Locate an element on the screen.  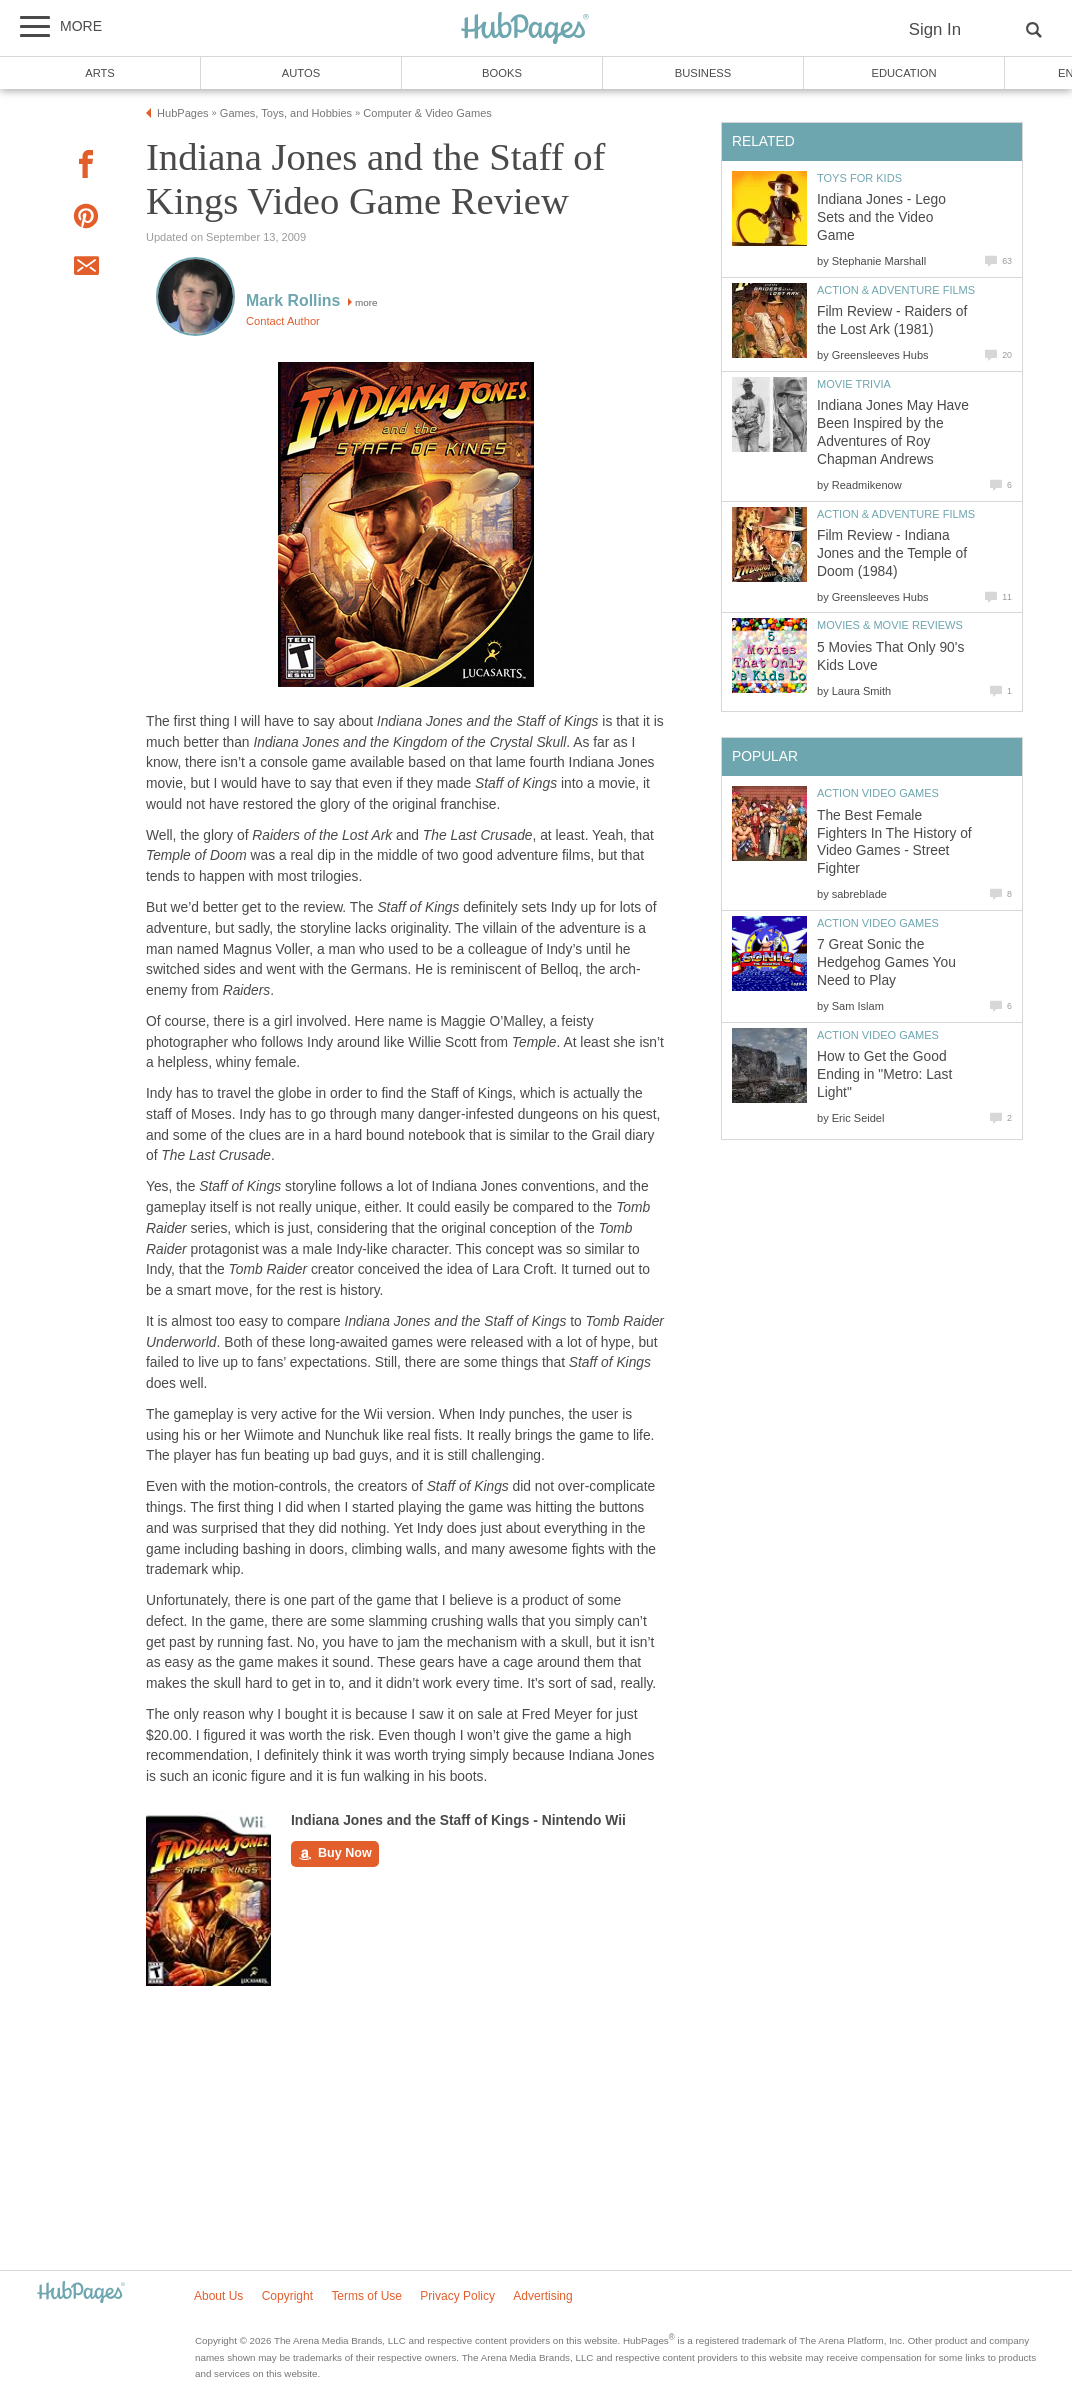
Toys for Kids is located at coordinates (859, 178).